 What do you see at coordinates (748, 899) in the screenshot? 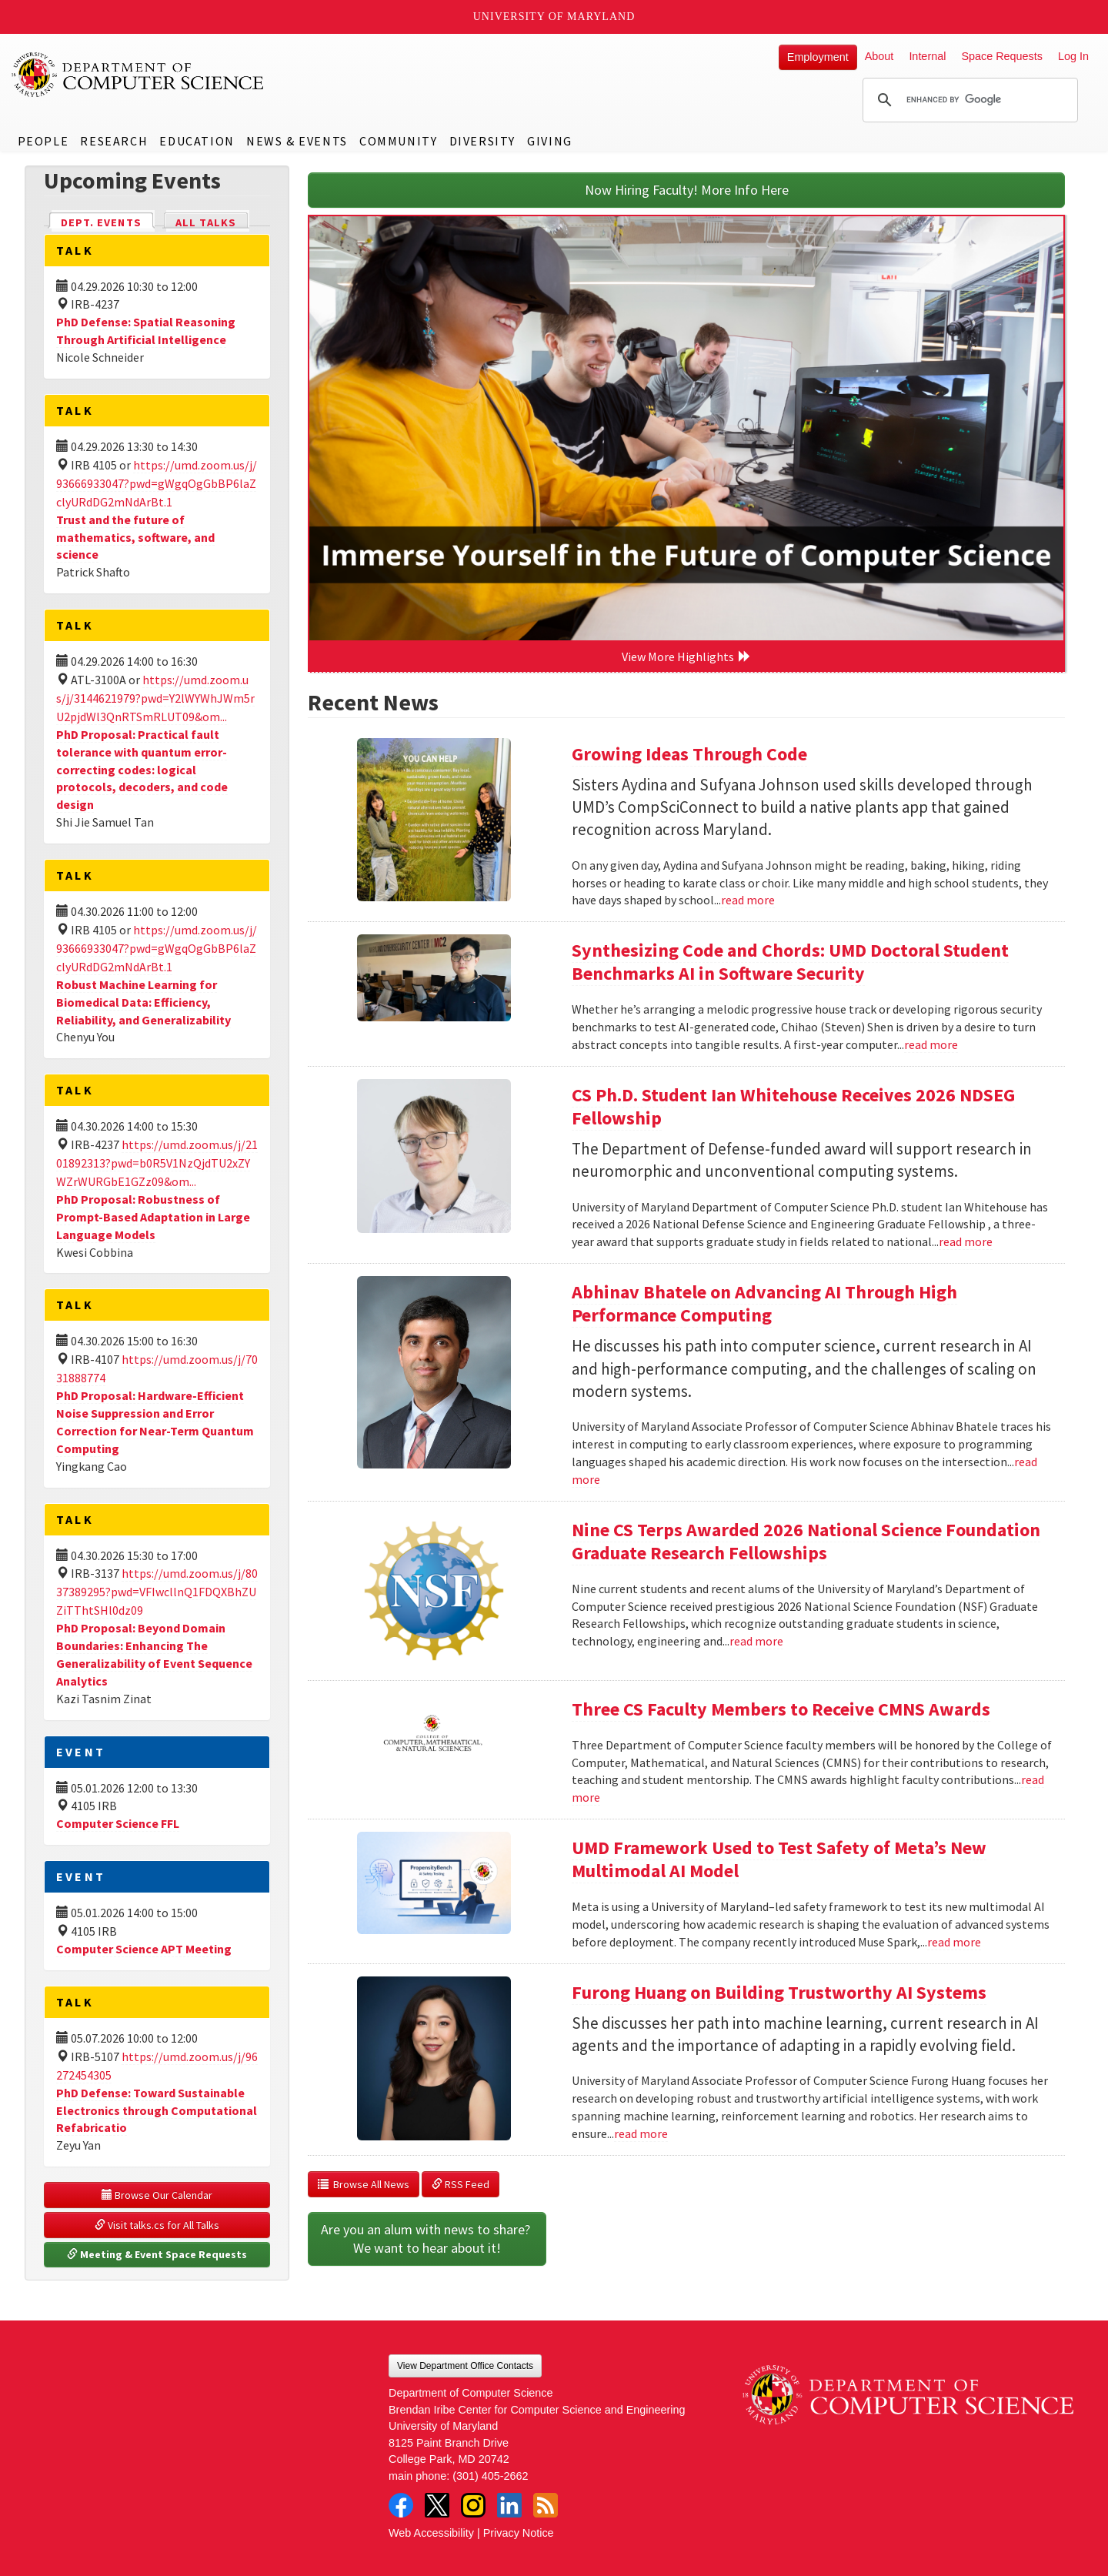
I see `read more [Read more about Growing Ideas Through Code]` at bounding box center [748, 899].